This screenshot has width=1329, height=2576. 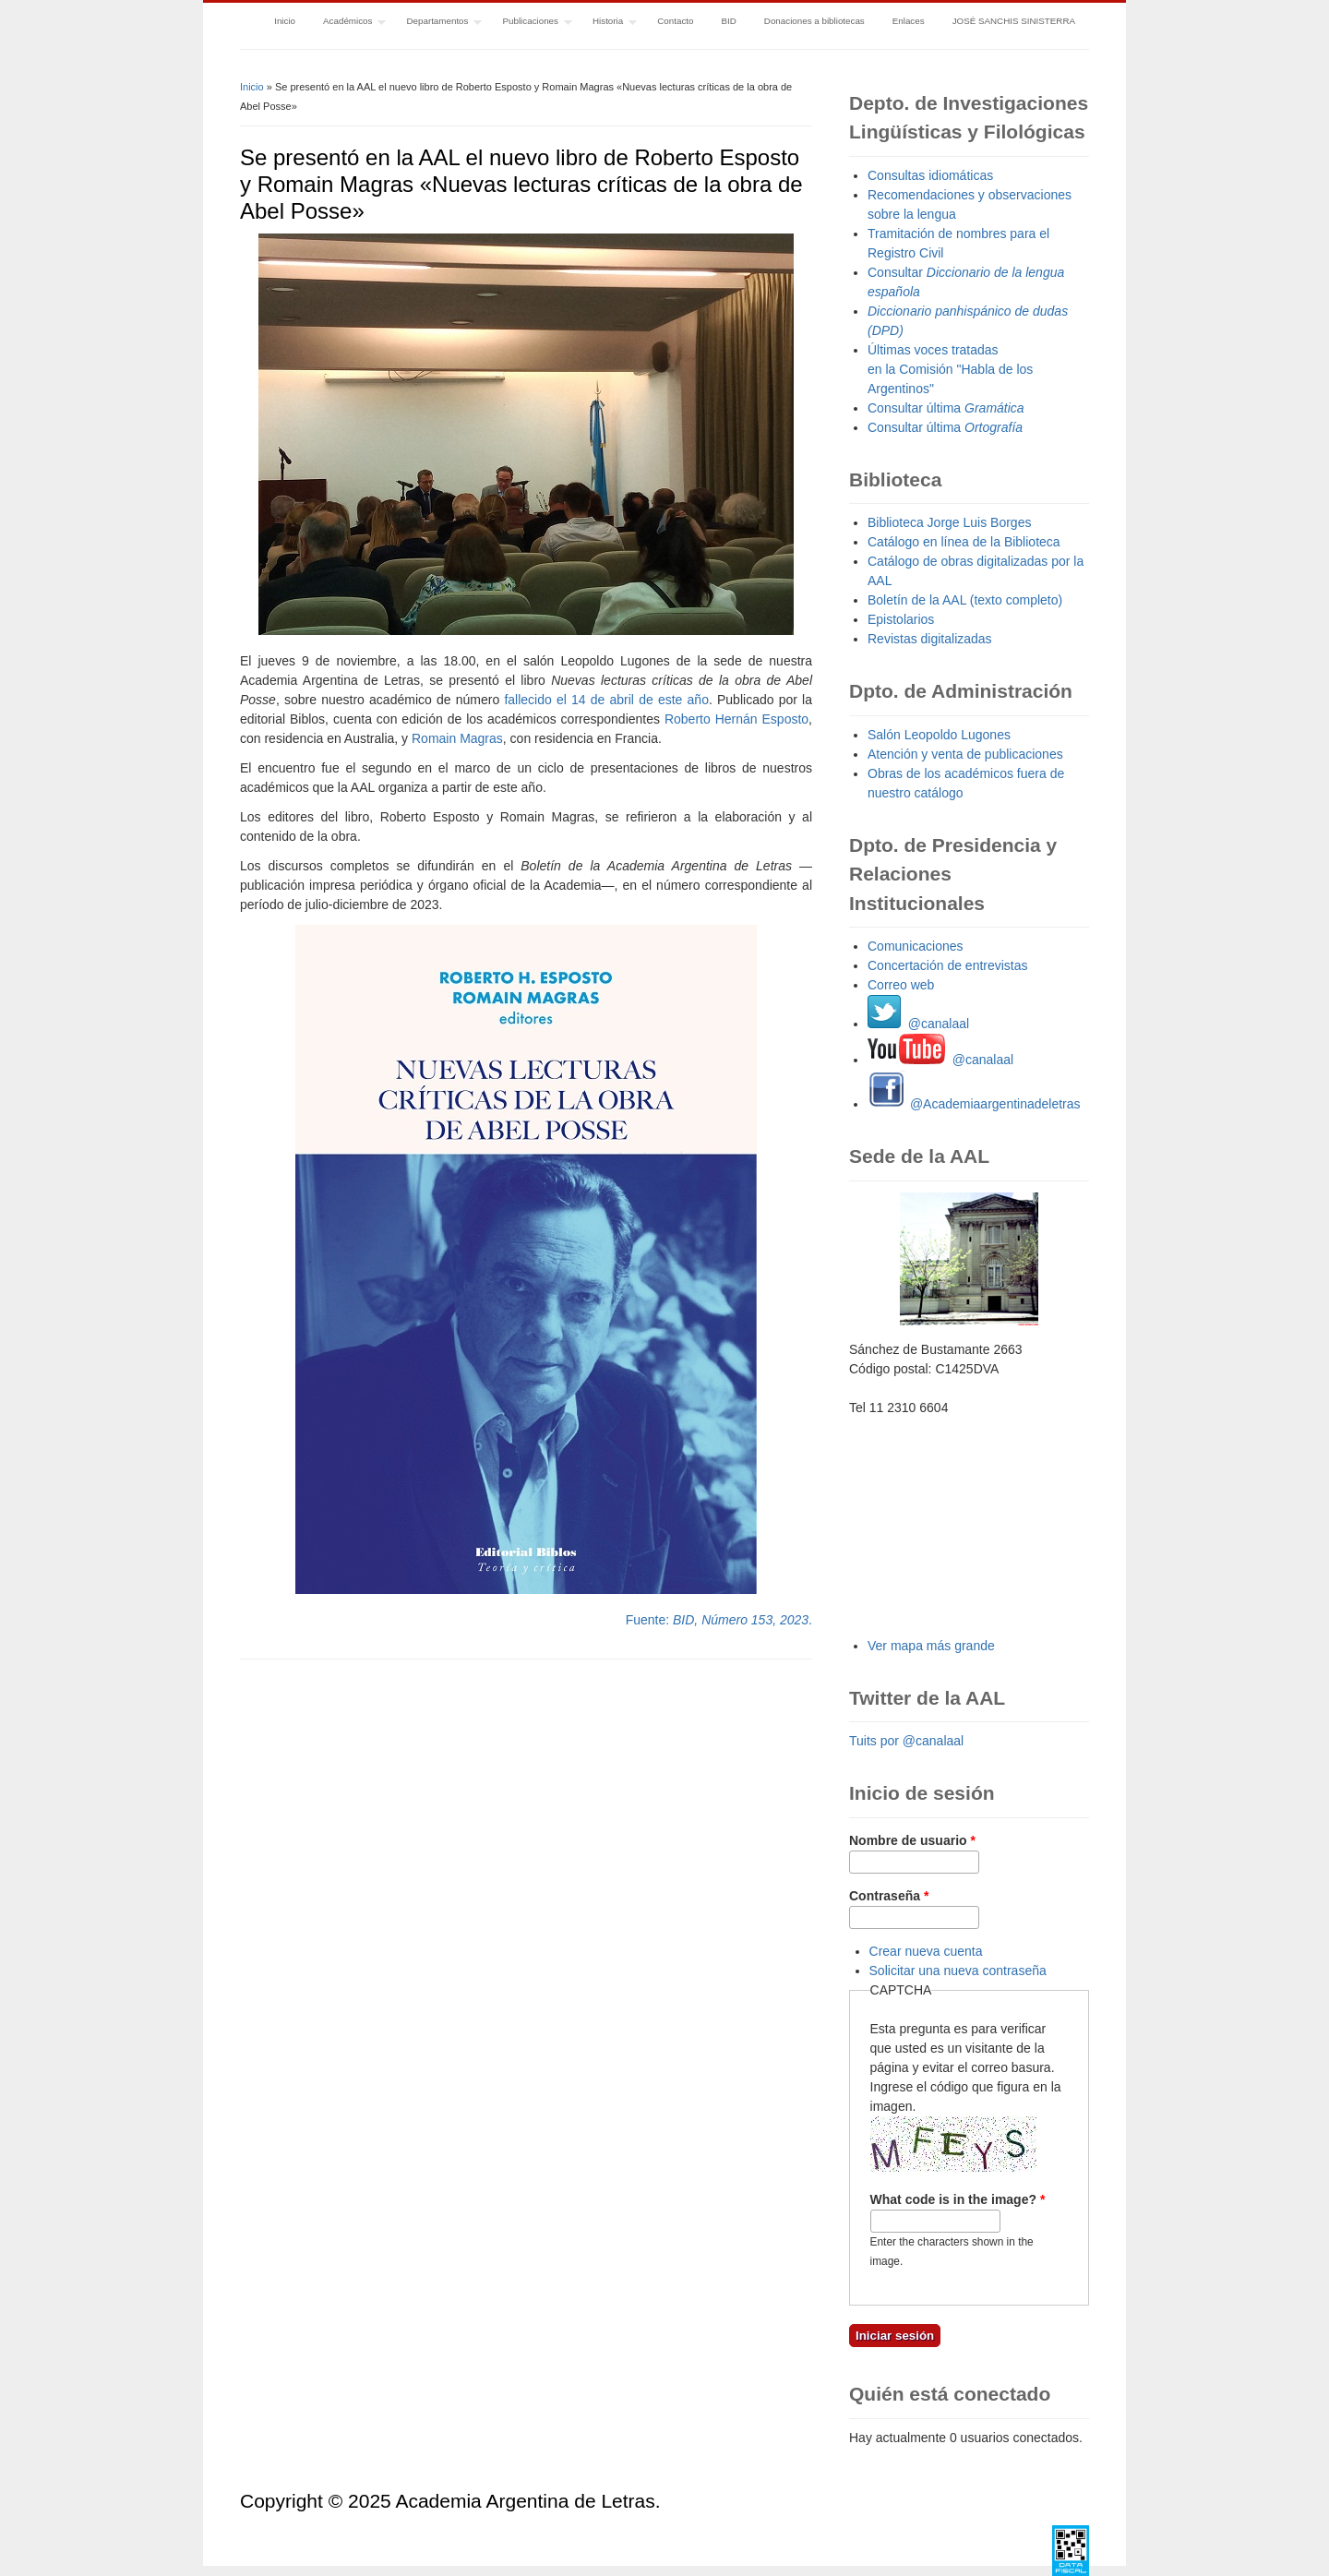 I want to click on Fuente: ., so click(x=719, y=1619).